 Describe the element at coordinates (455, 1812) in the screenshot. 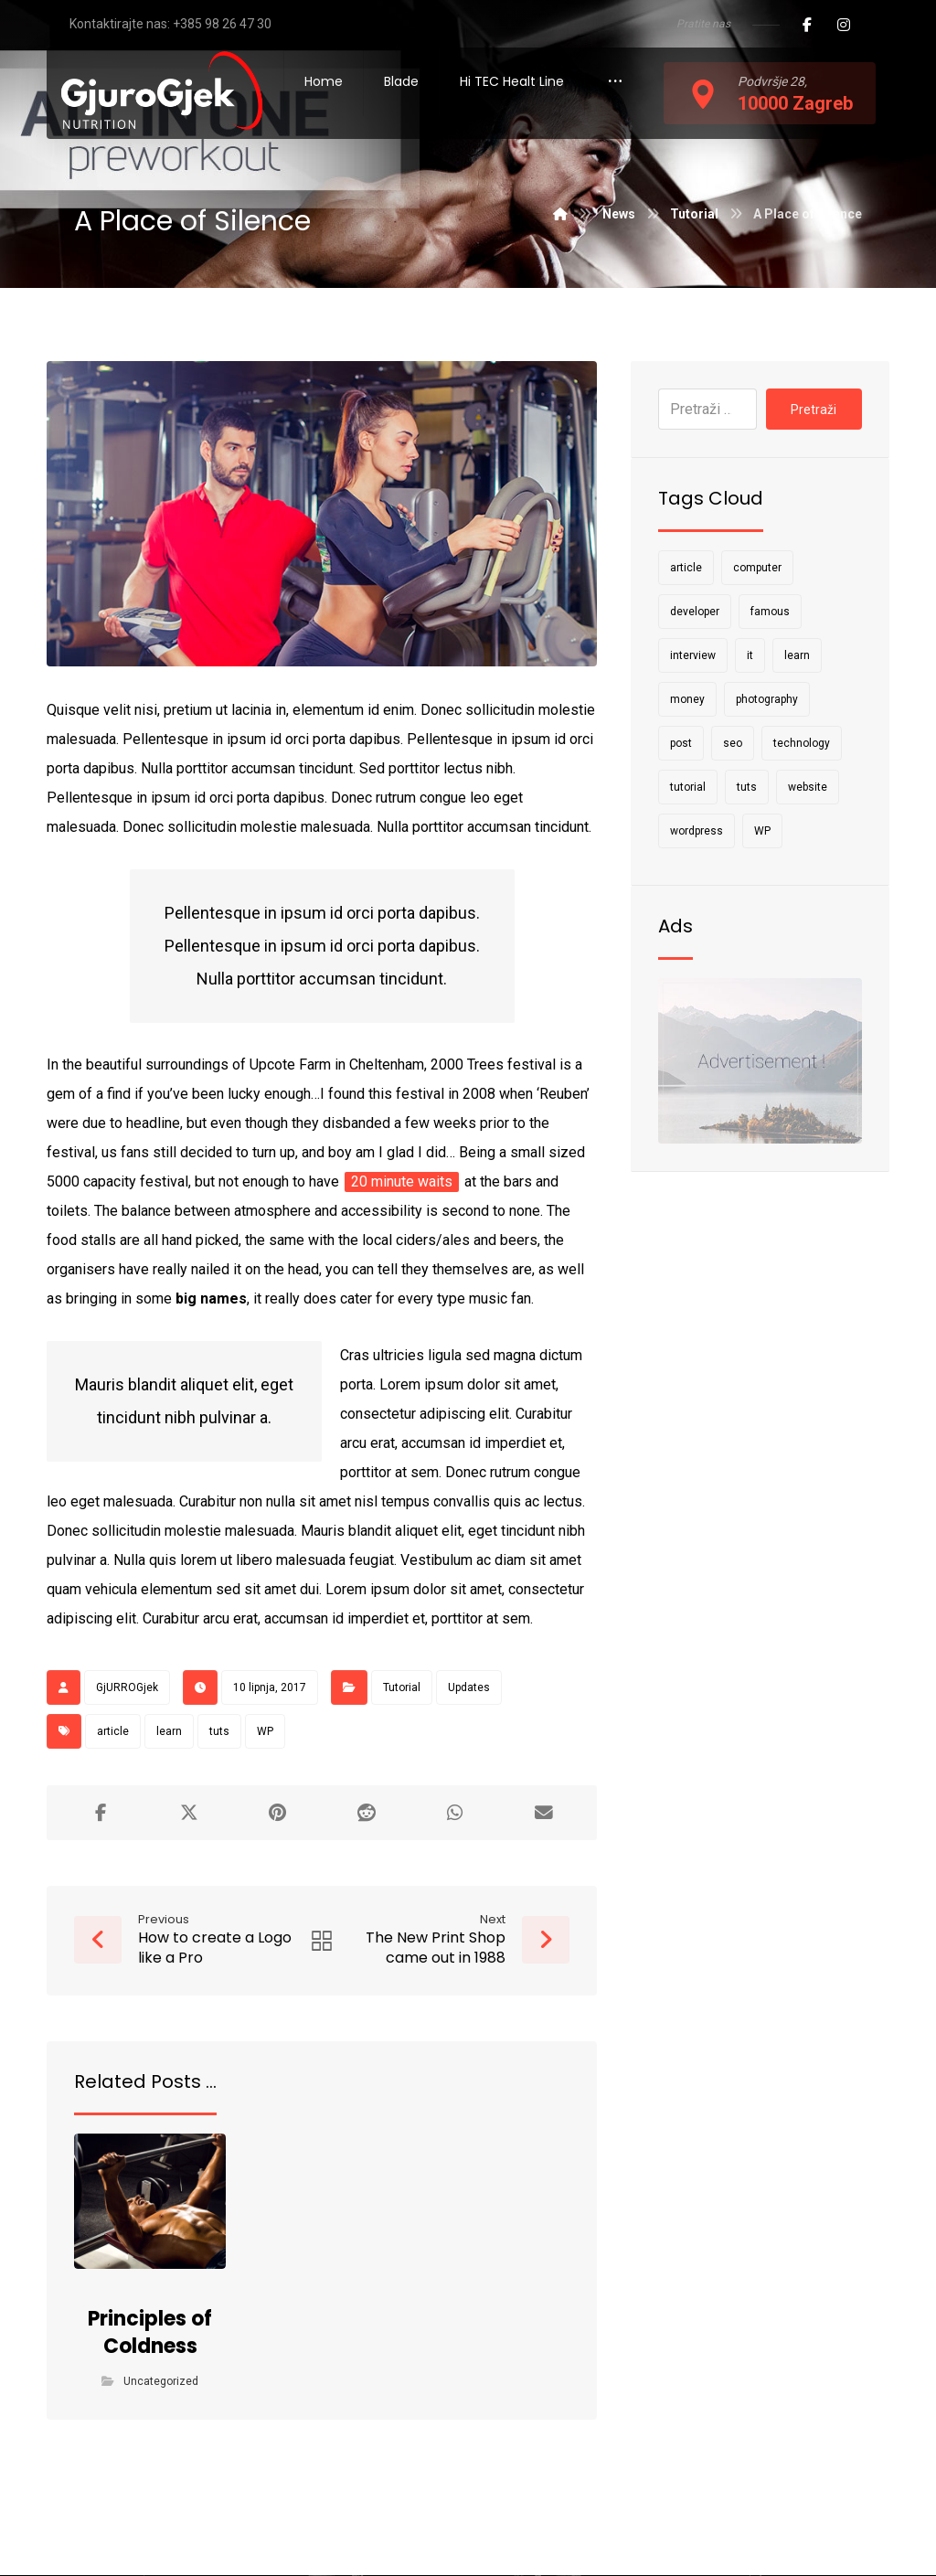

I see `[Share by Whatsapp]` at that location.